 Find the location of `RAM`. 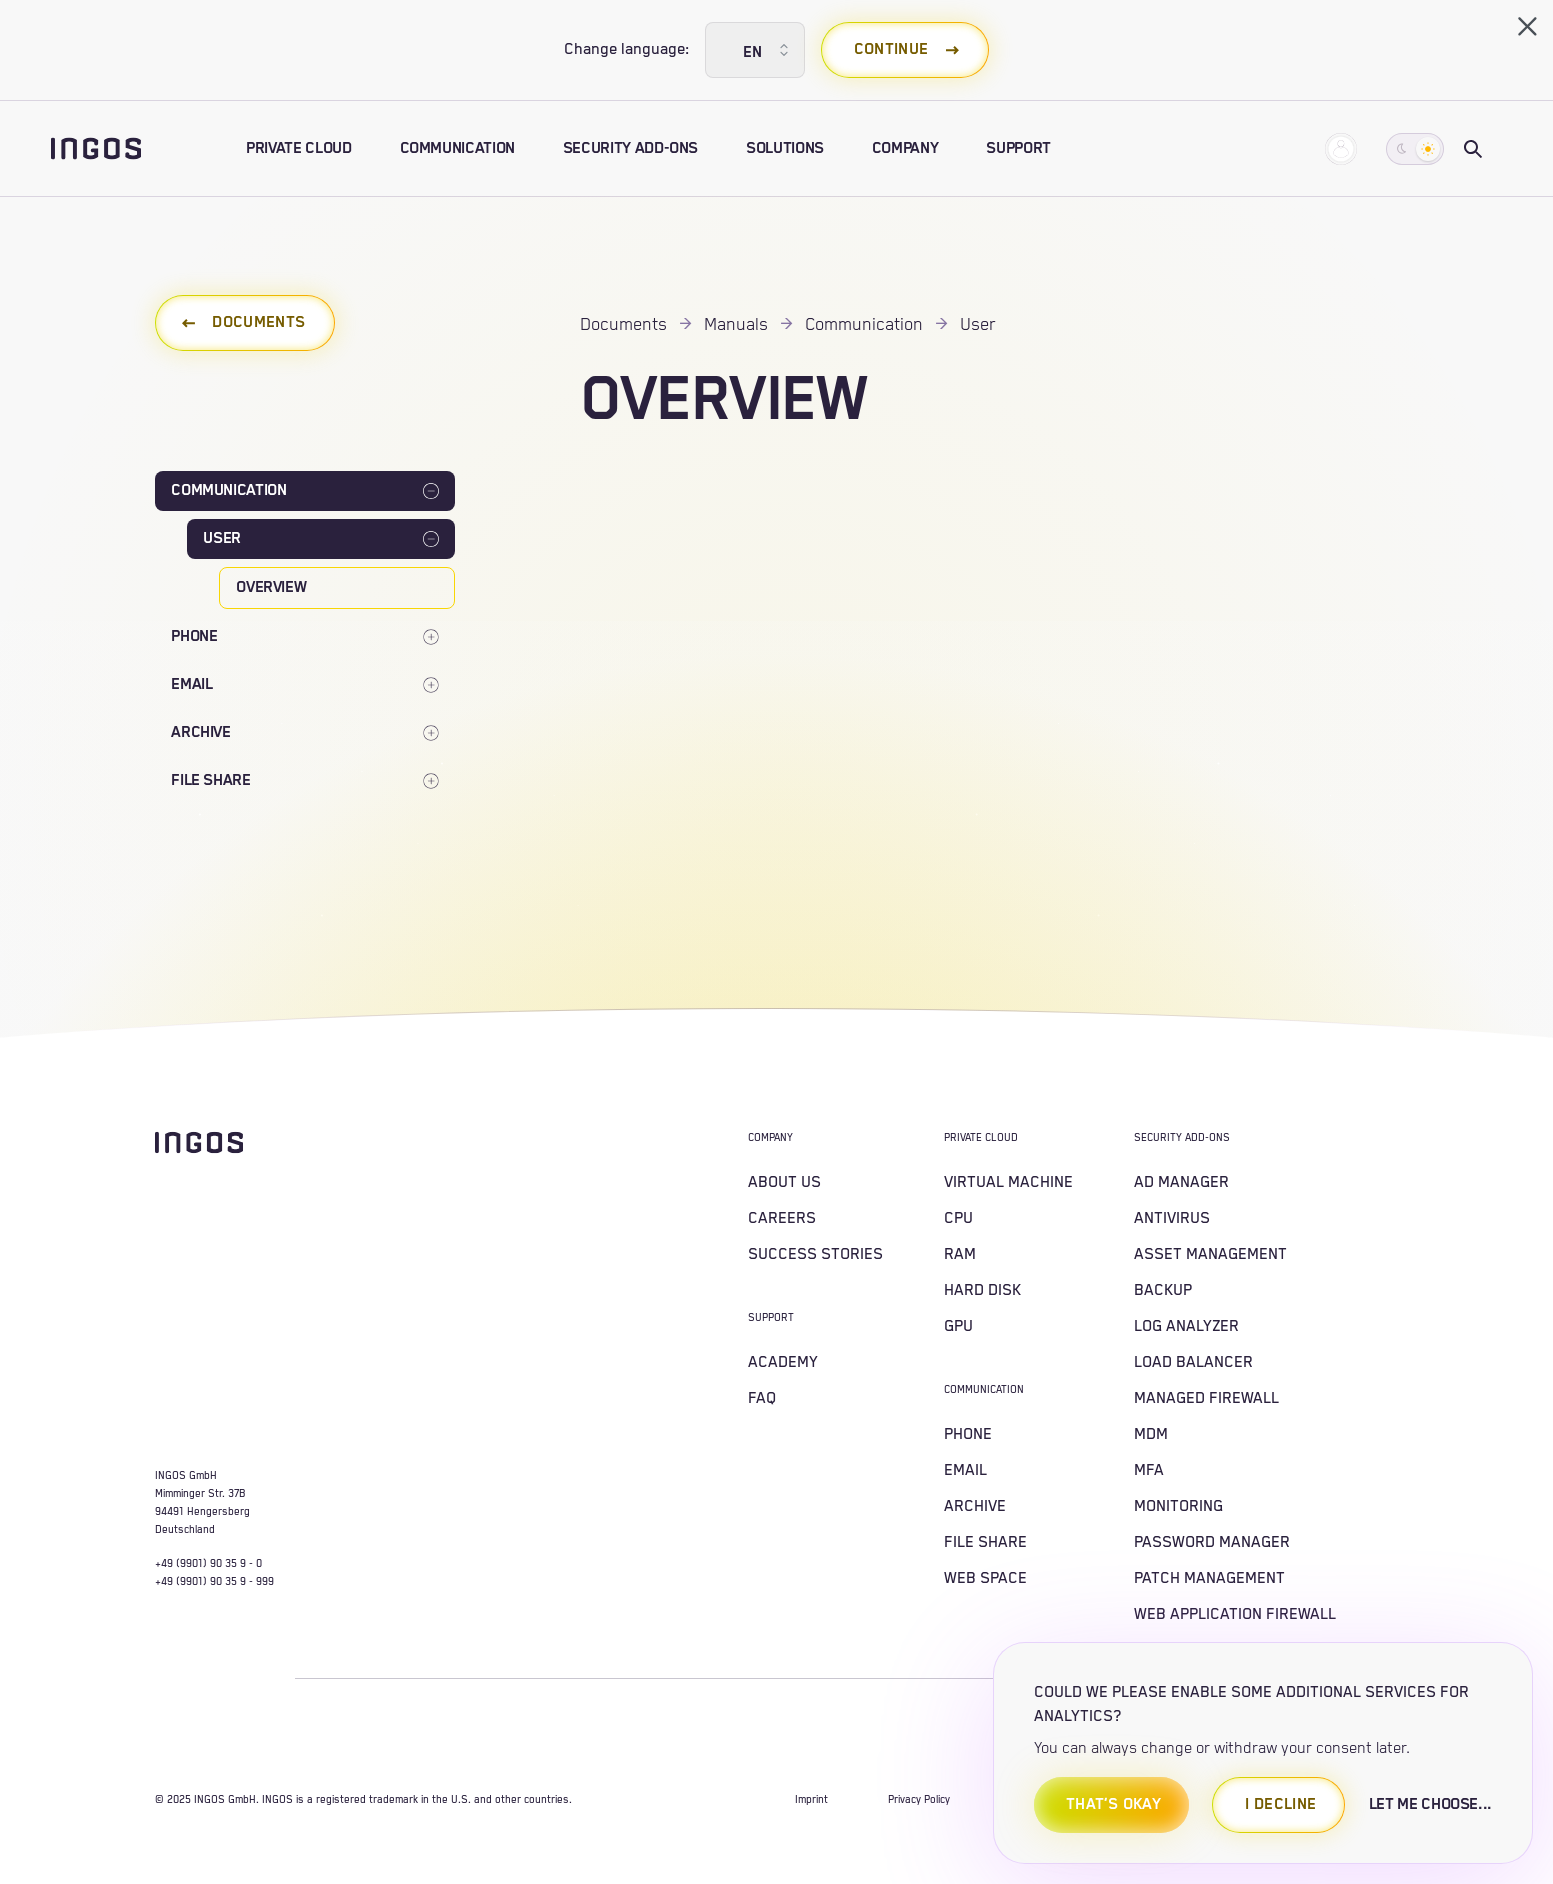

RAM is located at coordinates (960, 1254).